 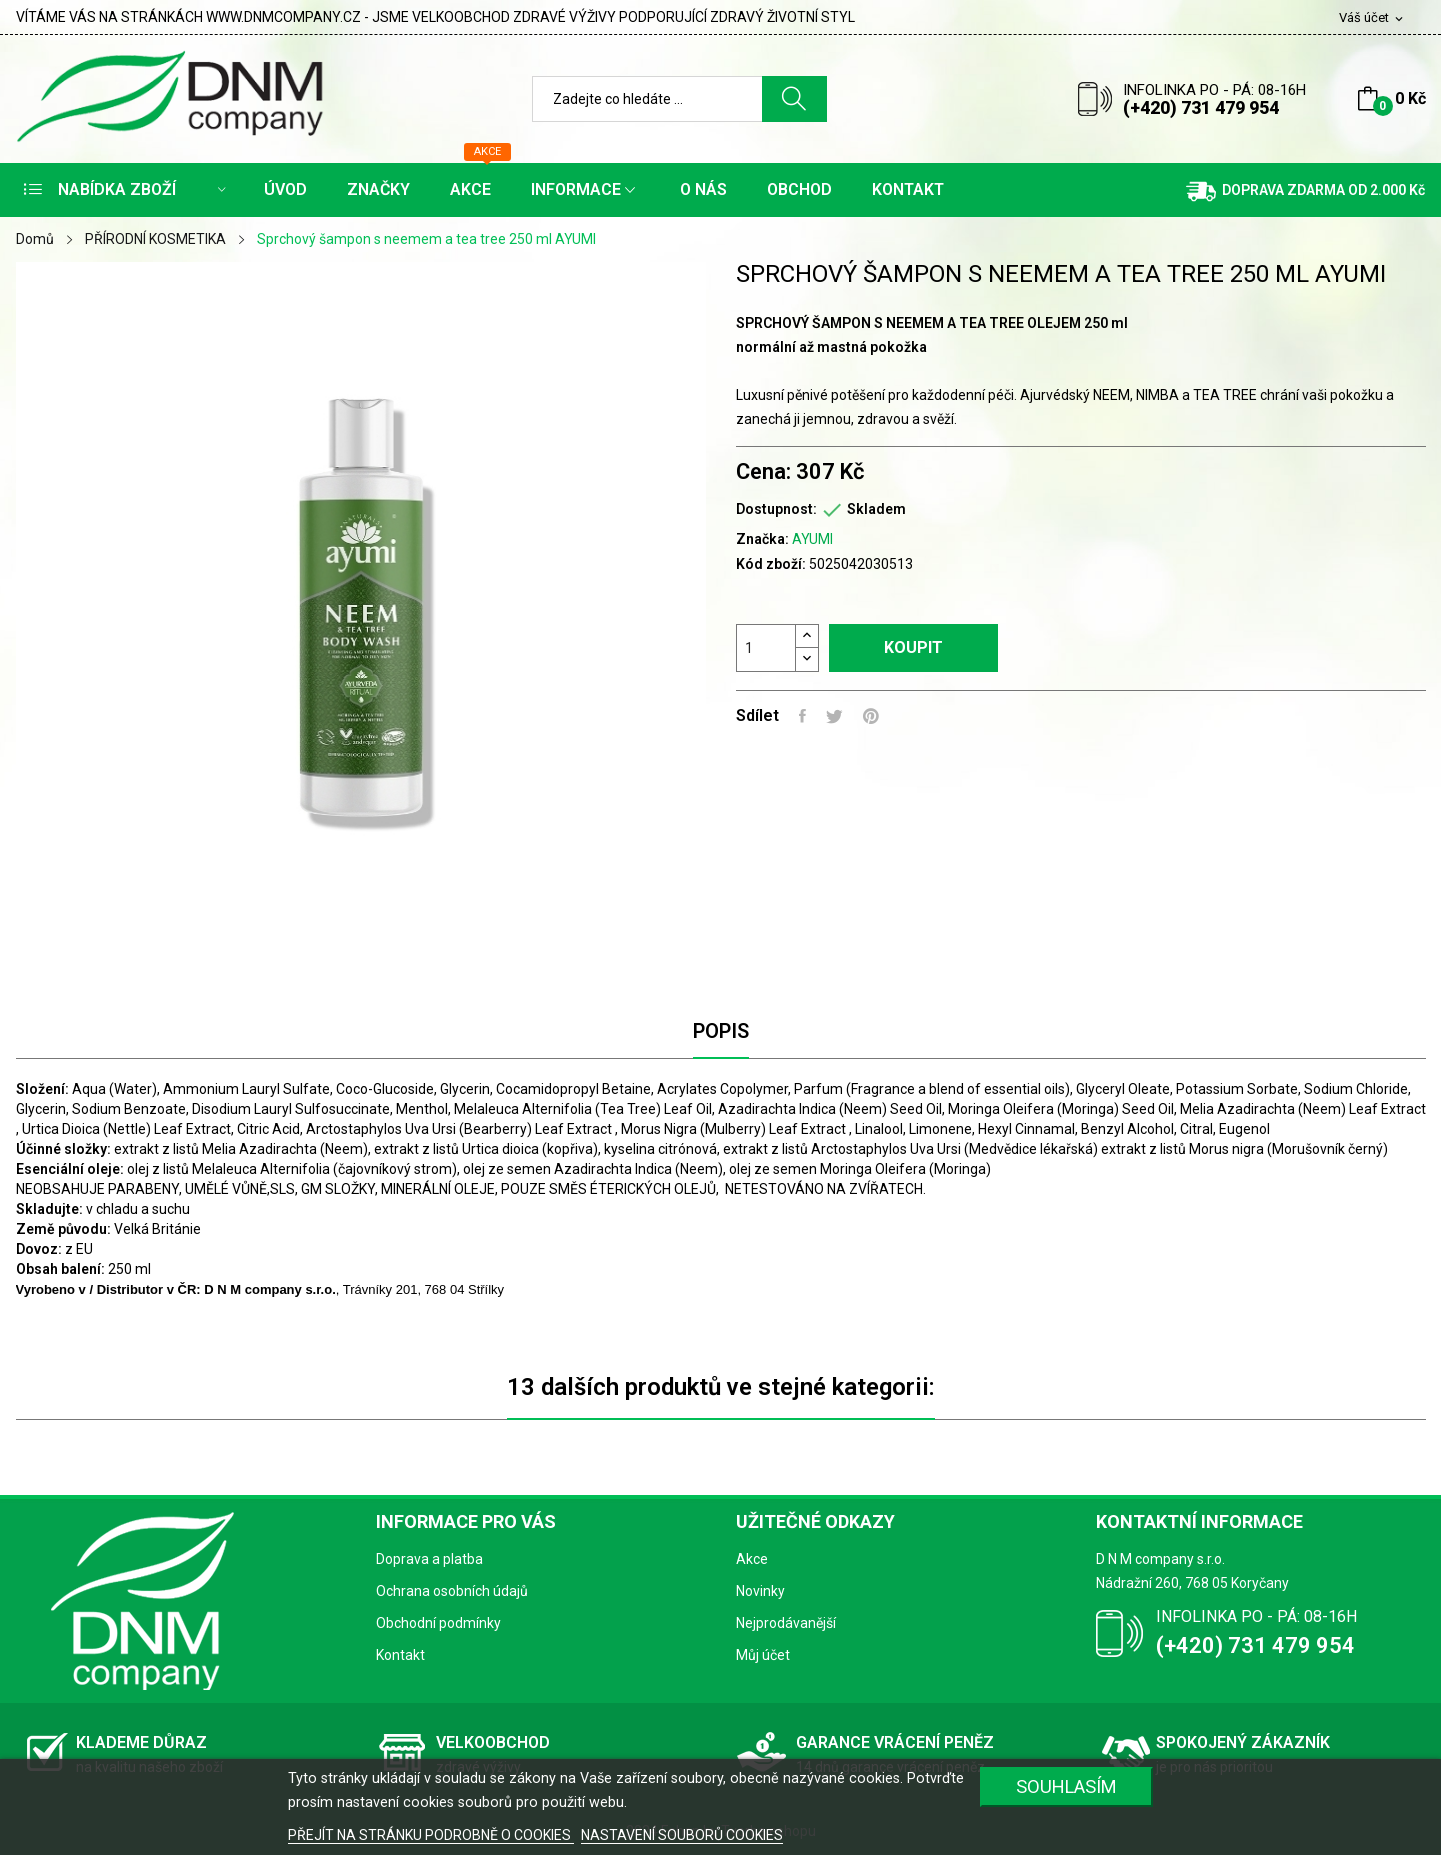 What do you see at coordinates (766, 648) in the screenshot?
I see `[Počet]` at bounding box center [766, 648].